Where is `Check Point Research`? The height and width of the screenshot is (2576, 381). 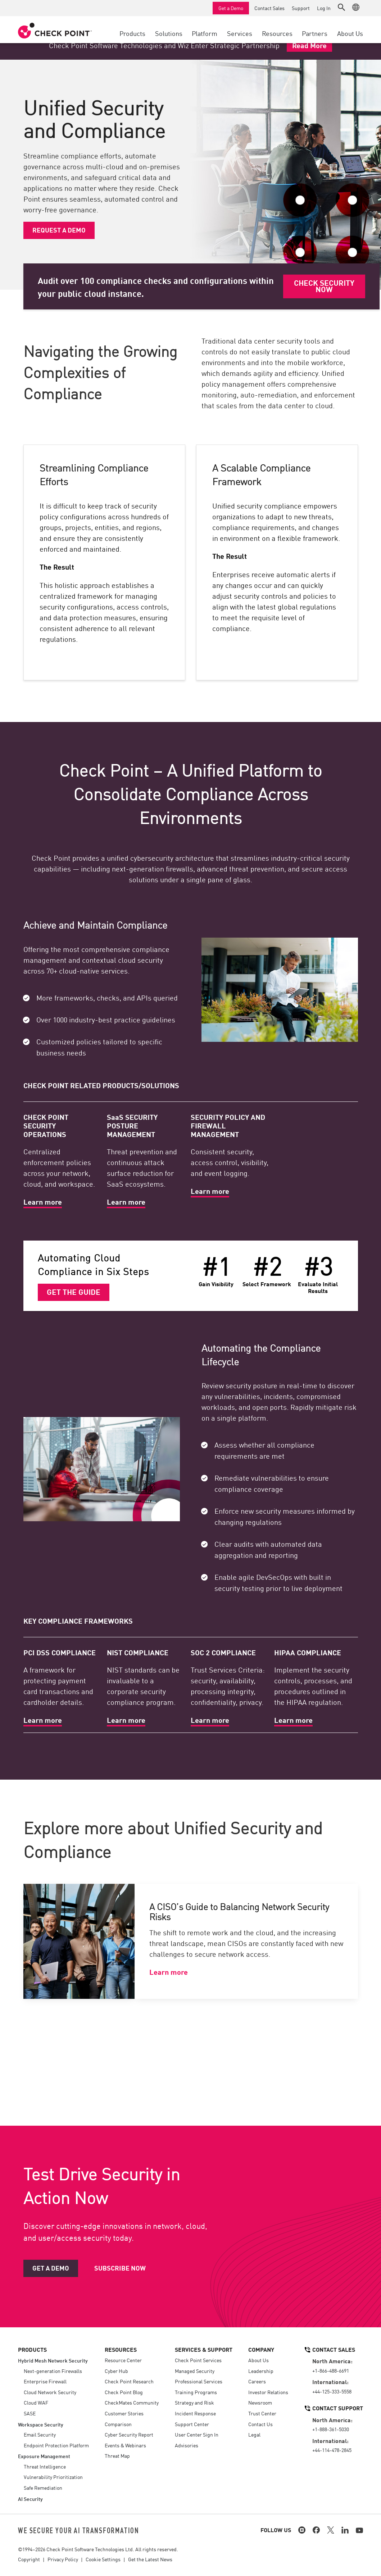
Check Point Research is located at coordinates (129, 2381).